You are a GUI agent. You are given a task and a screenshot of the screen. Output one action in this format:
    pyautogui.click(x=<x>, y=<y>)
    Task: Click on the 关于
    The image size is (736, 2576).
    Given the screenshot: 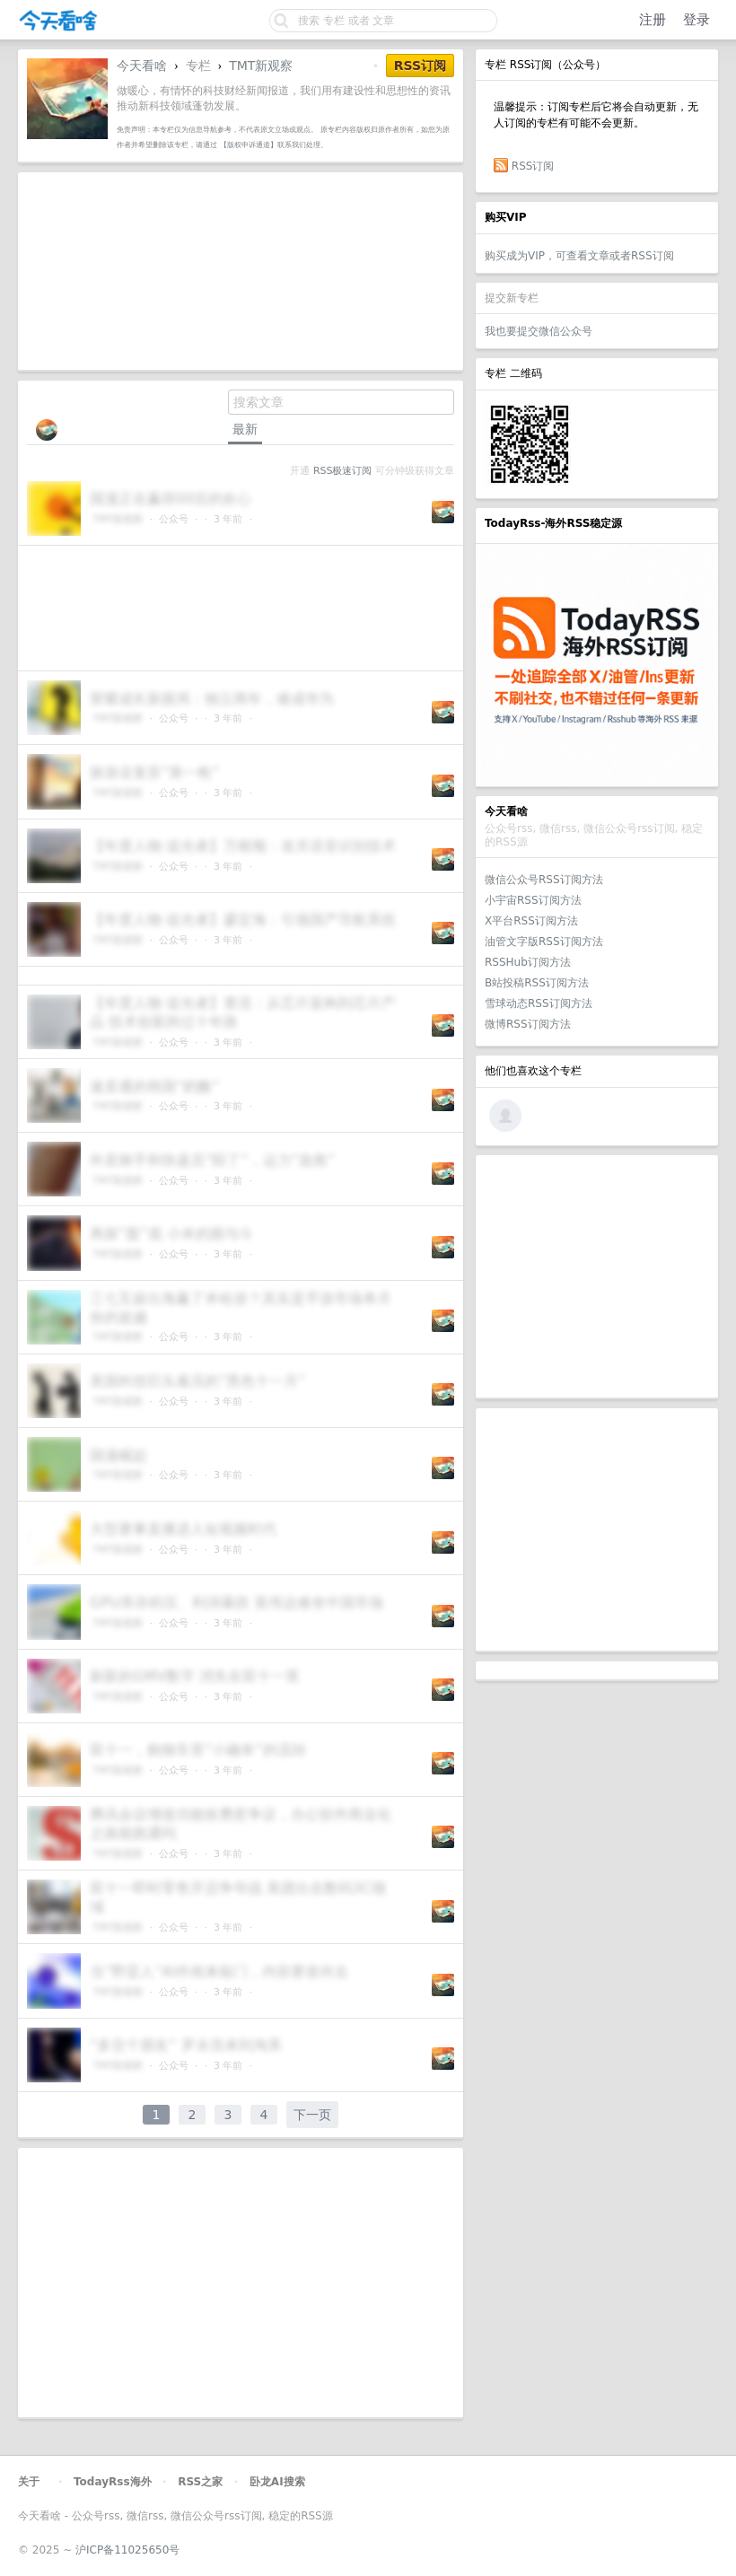 What is the action you would take?
    pyautogui.click(x=28, y=2481)
    